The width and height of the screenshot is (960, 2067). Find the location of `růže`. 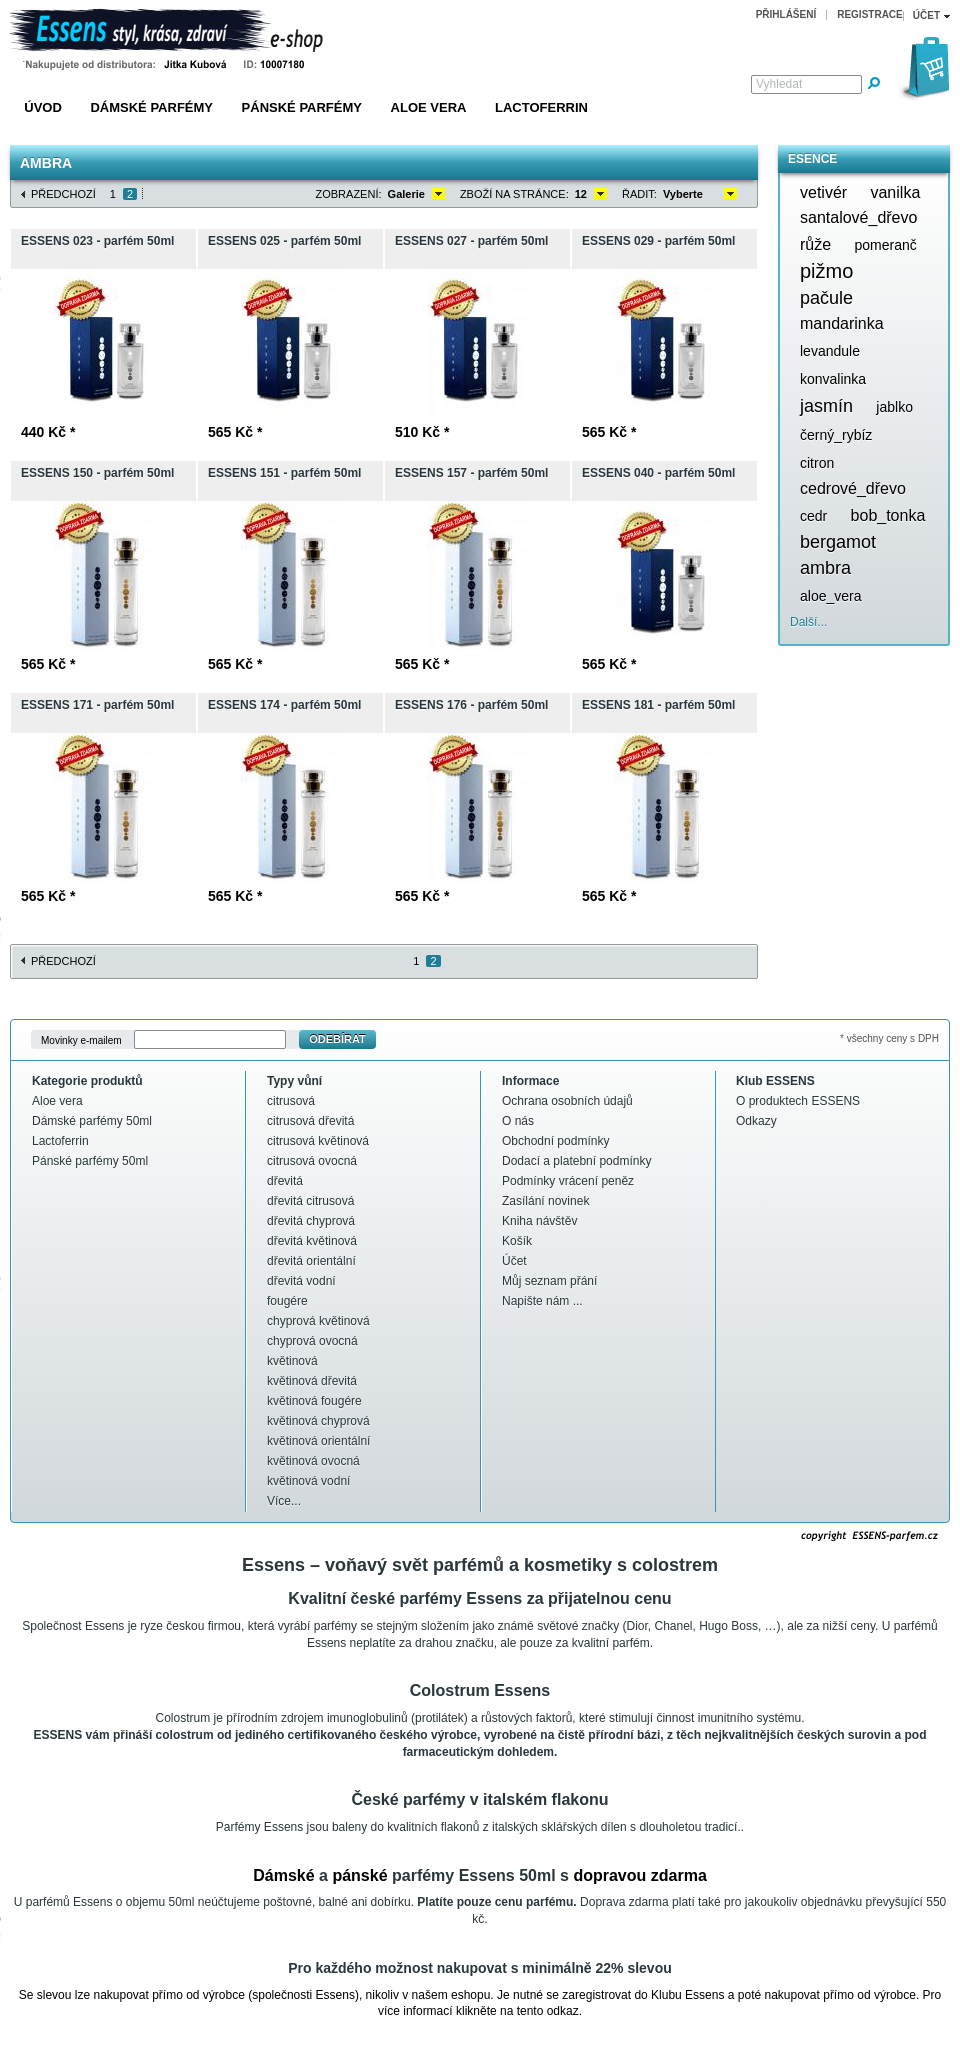

růže is located at coordinates (815, 244).